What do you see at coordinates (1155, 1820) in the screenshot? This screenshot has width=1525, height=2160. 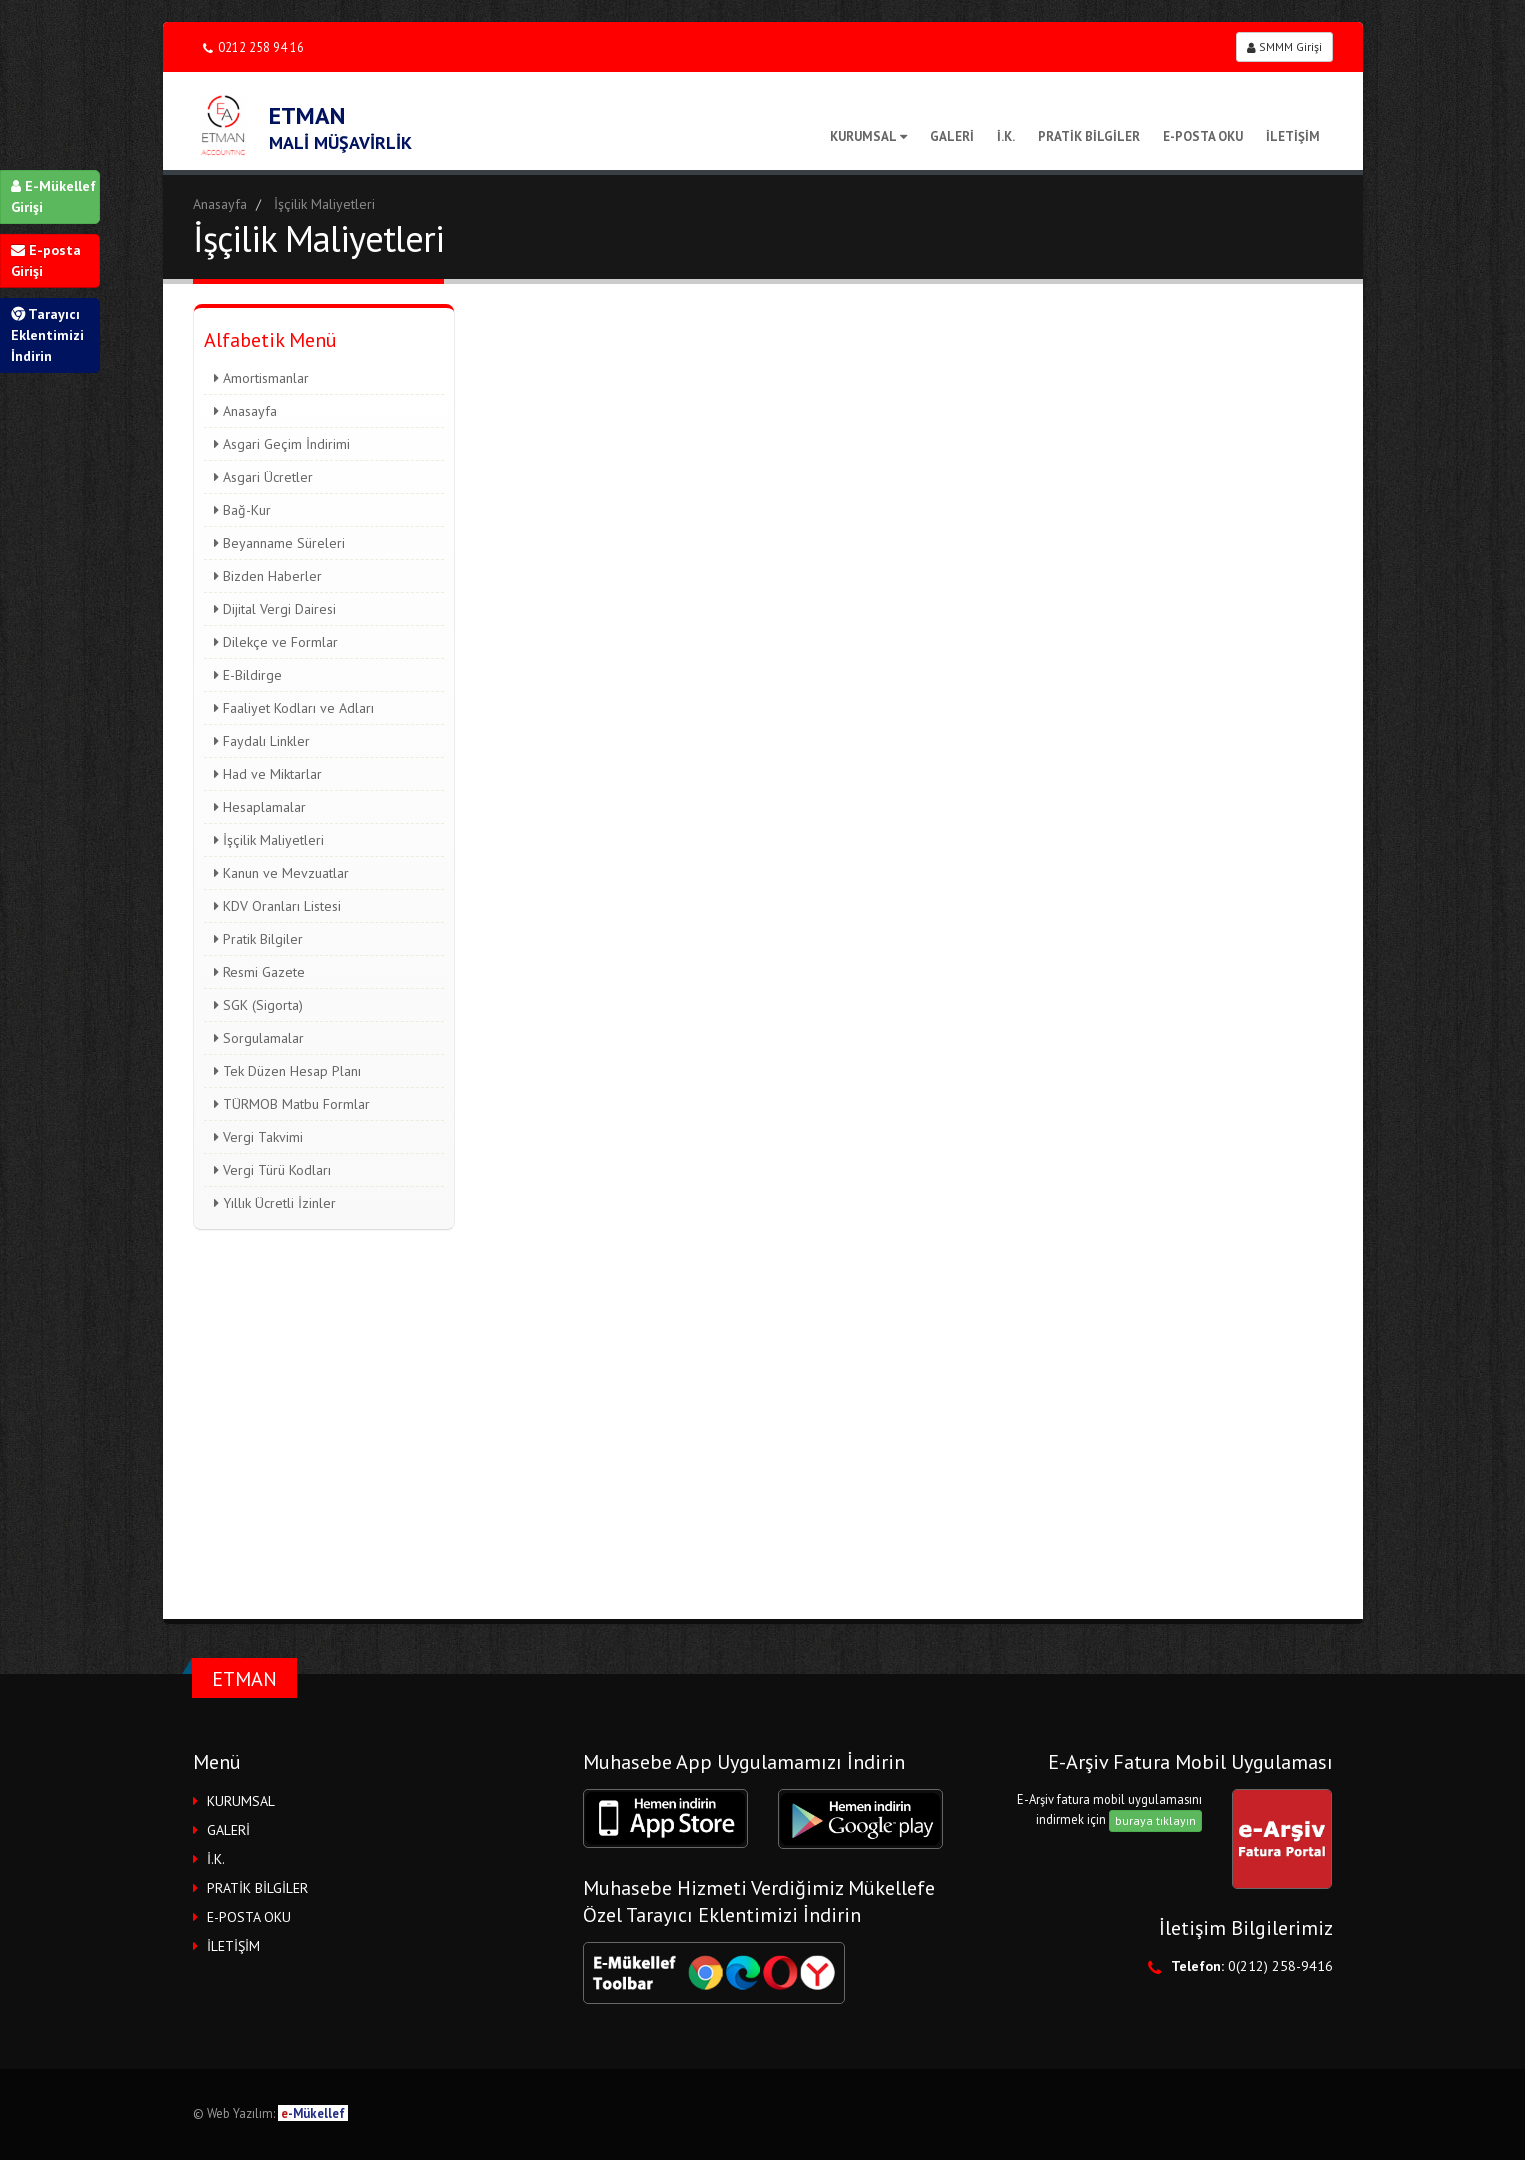 I see `buraya tıklayın` at bounding box center [1155, 1820].